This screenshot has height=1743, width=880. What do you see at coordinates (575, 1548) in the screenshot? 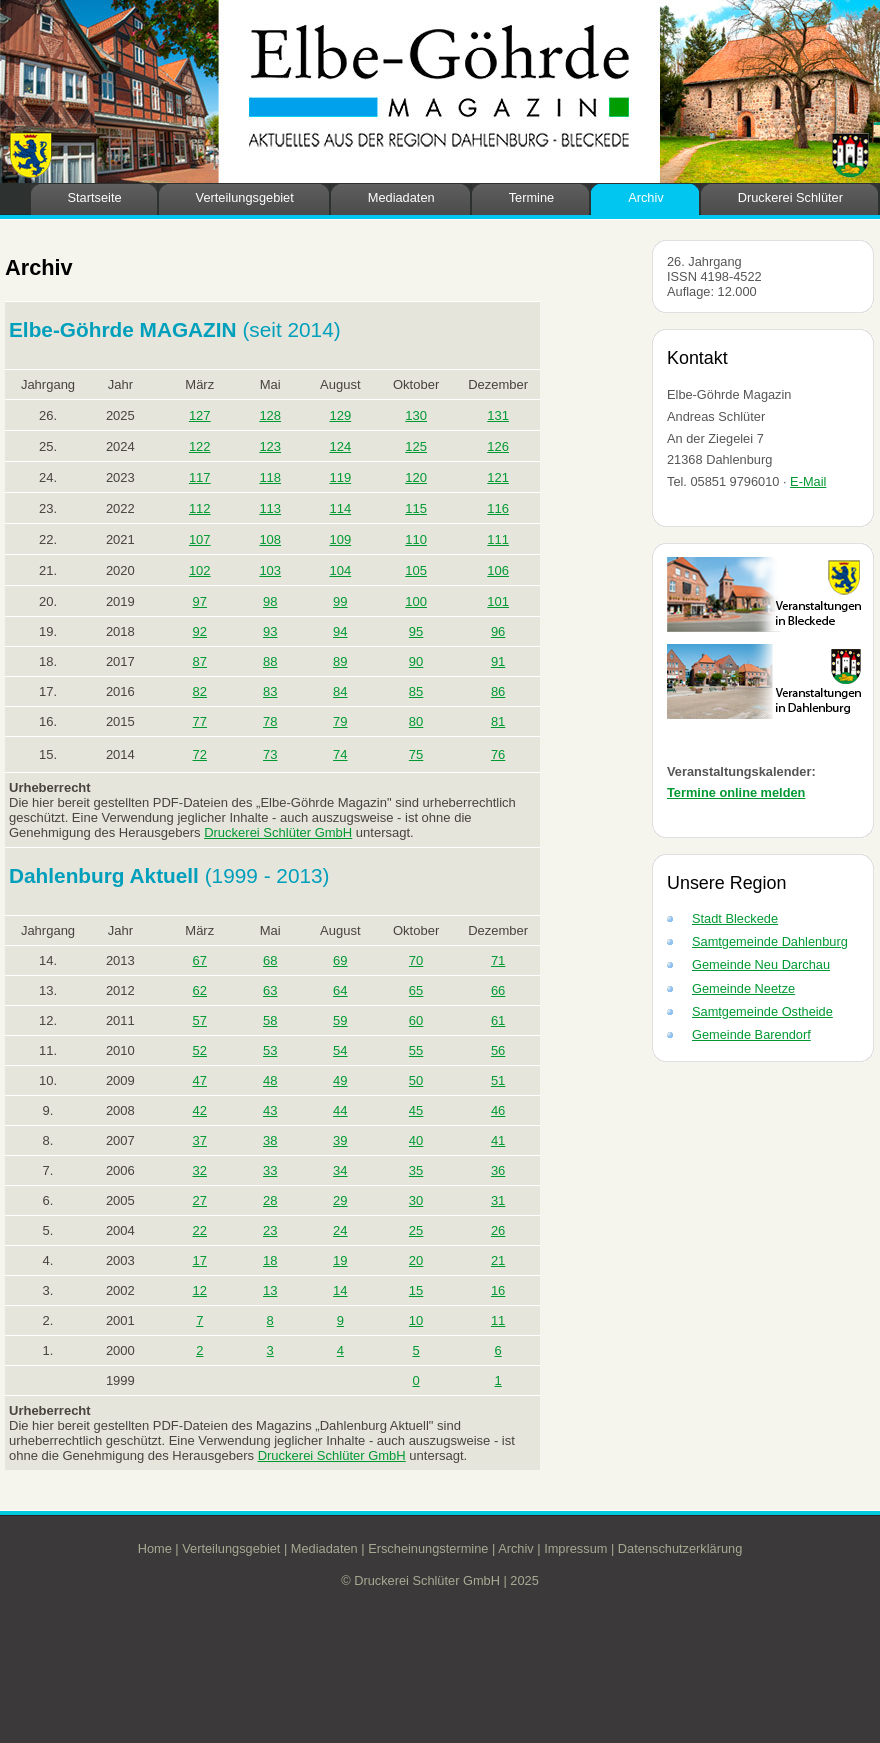
I see `Impressum` at bounding box center [575, 1548].